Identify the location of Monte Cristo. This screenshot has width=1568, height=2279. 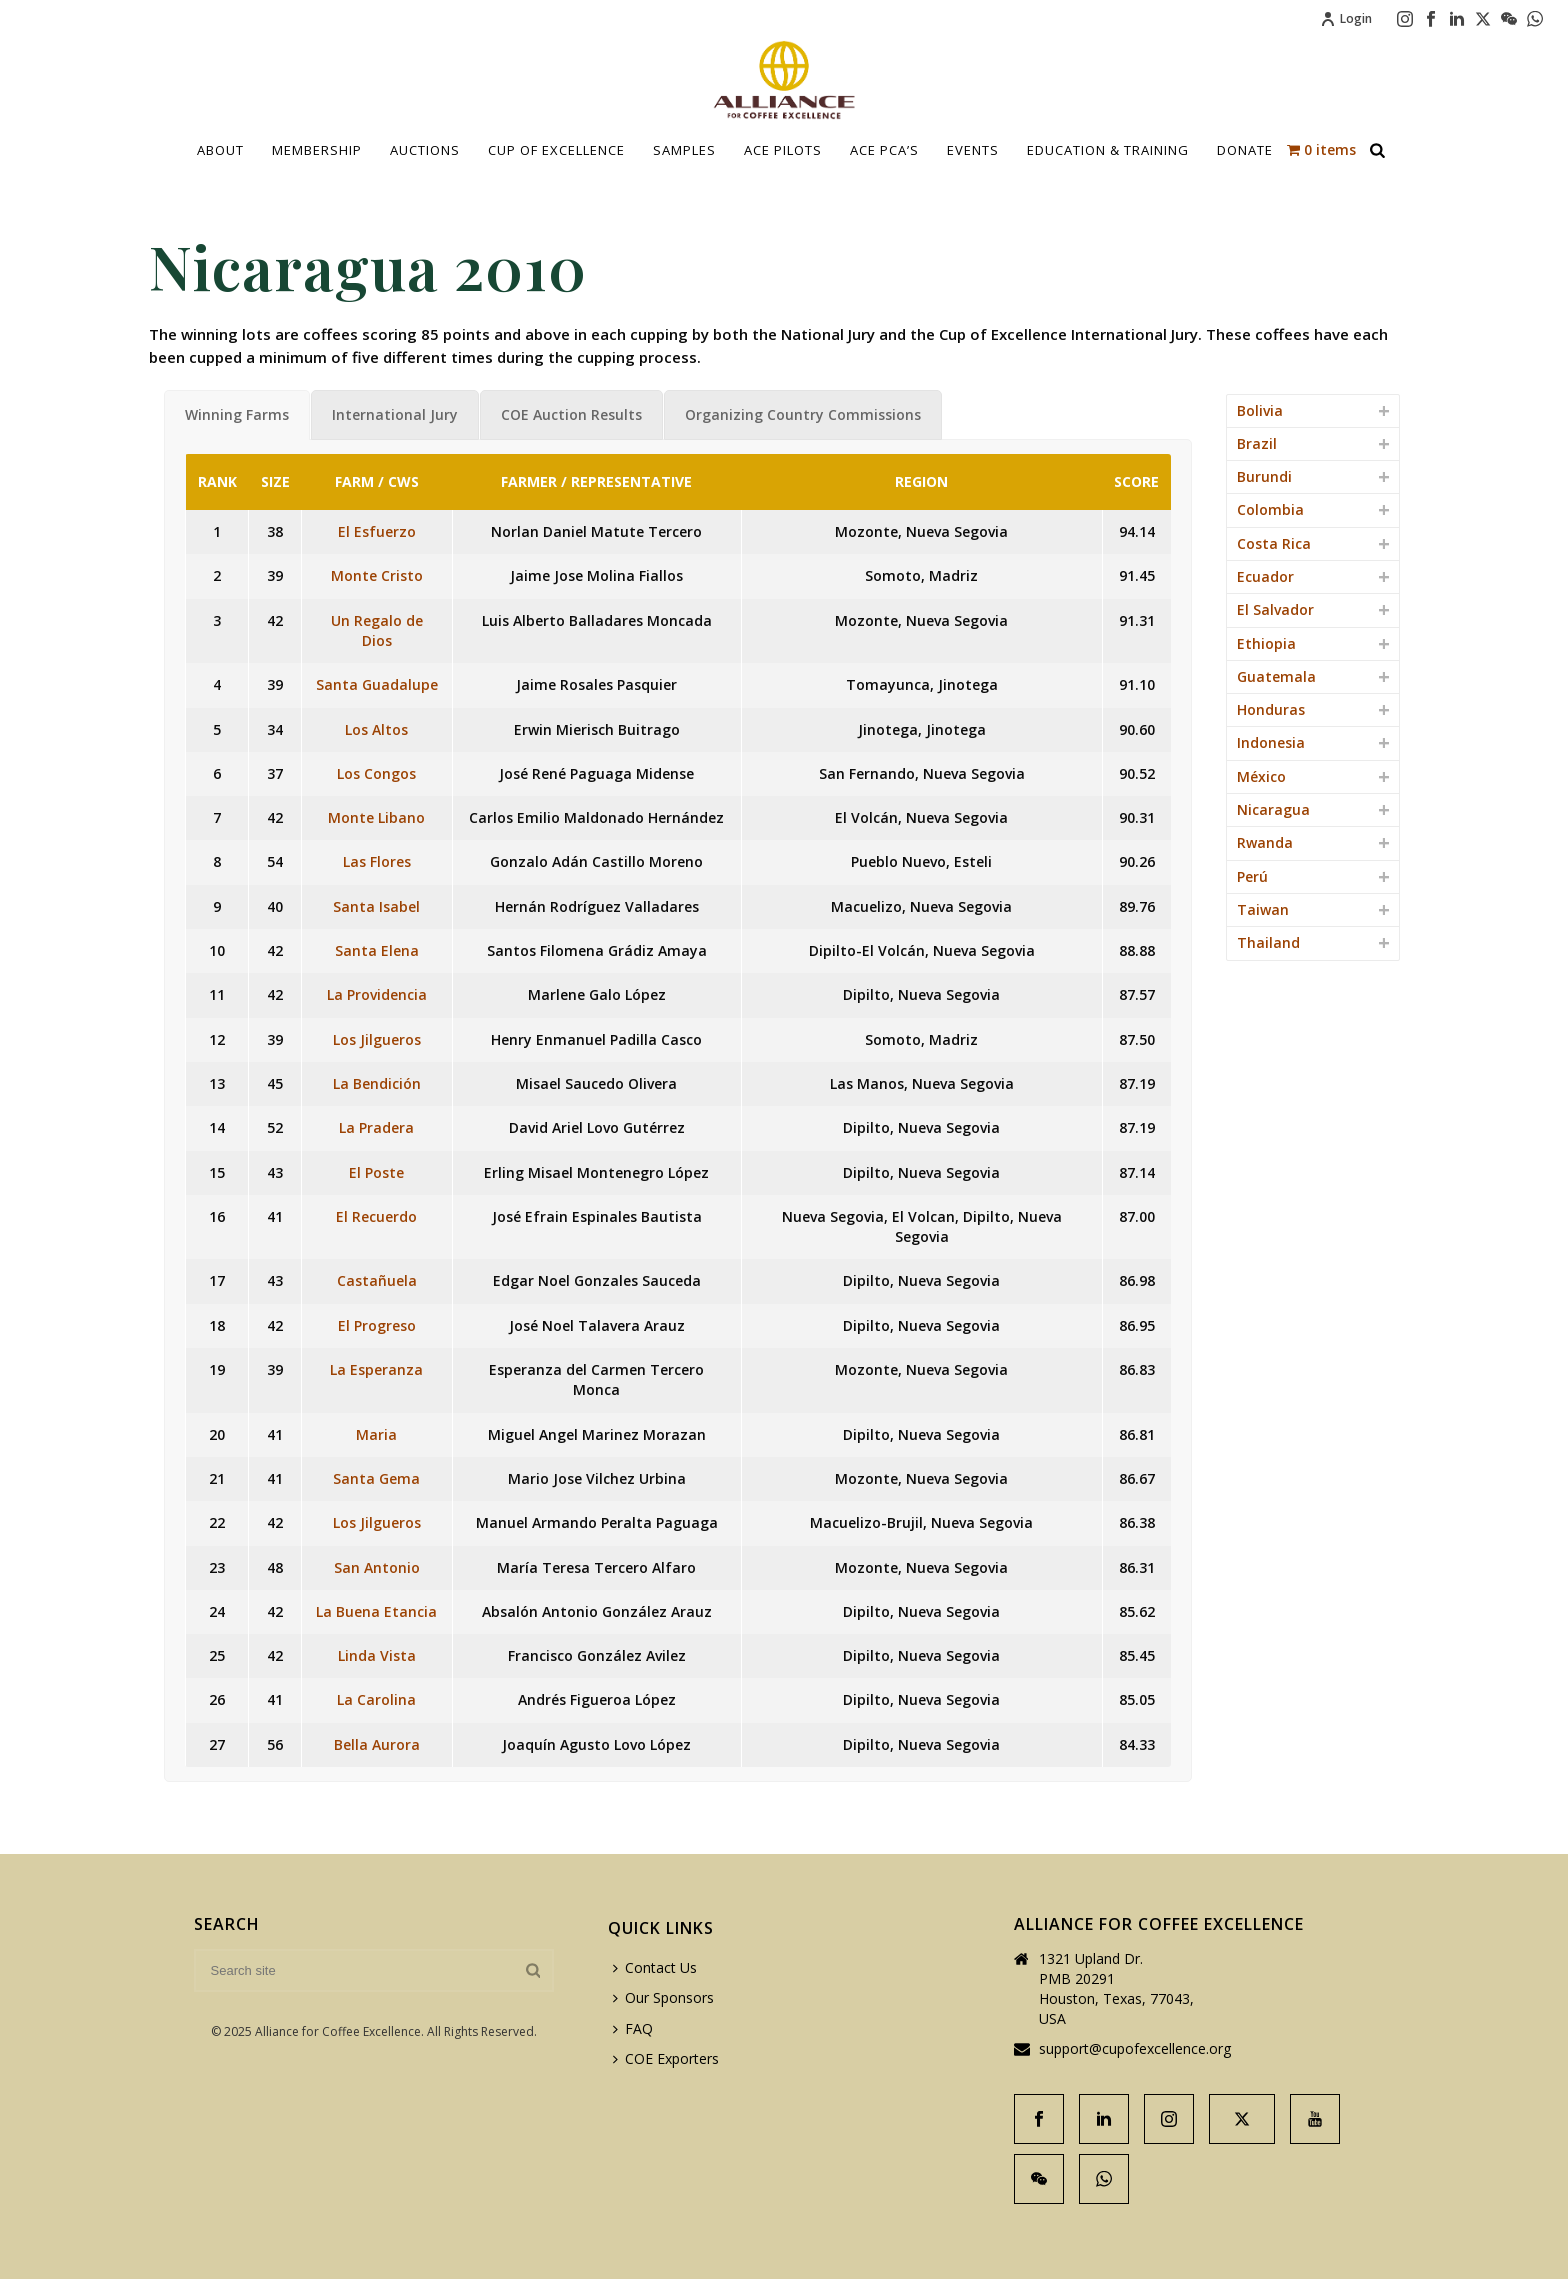
(377, 575).